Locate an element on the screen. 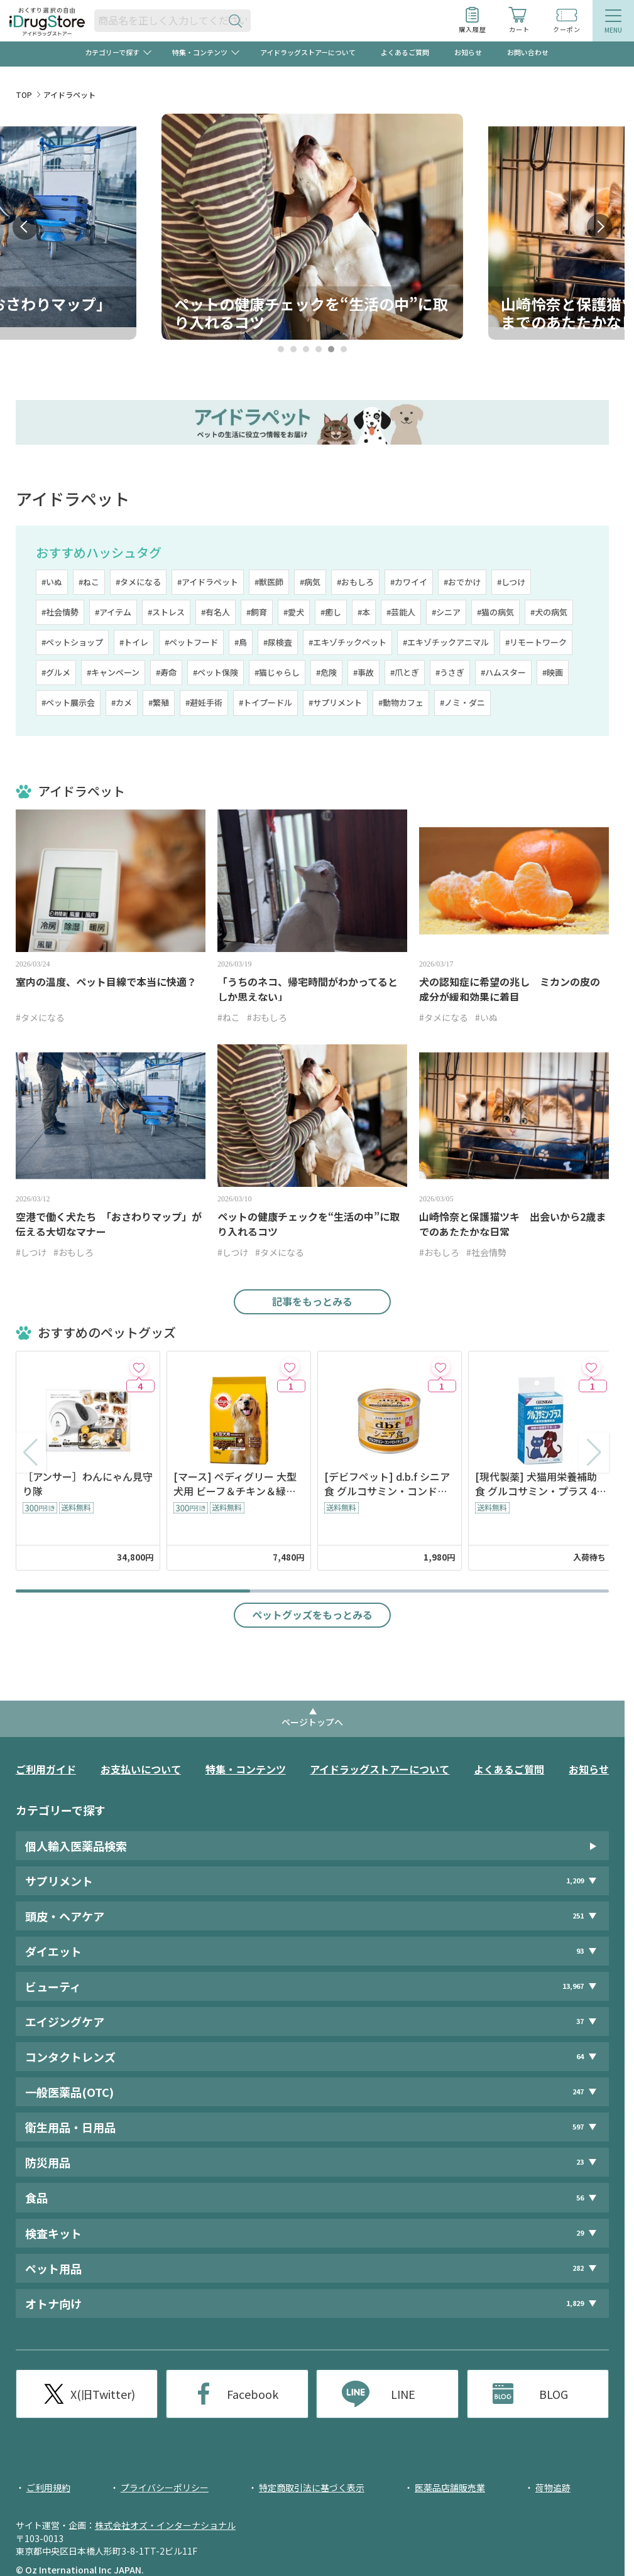  #シニア is located at coordinates (446, 612).